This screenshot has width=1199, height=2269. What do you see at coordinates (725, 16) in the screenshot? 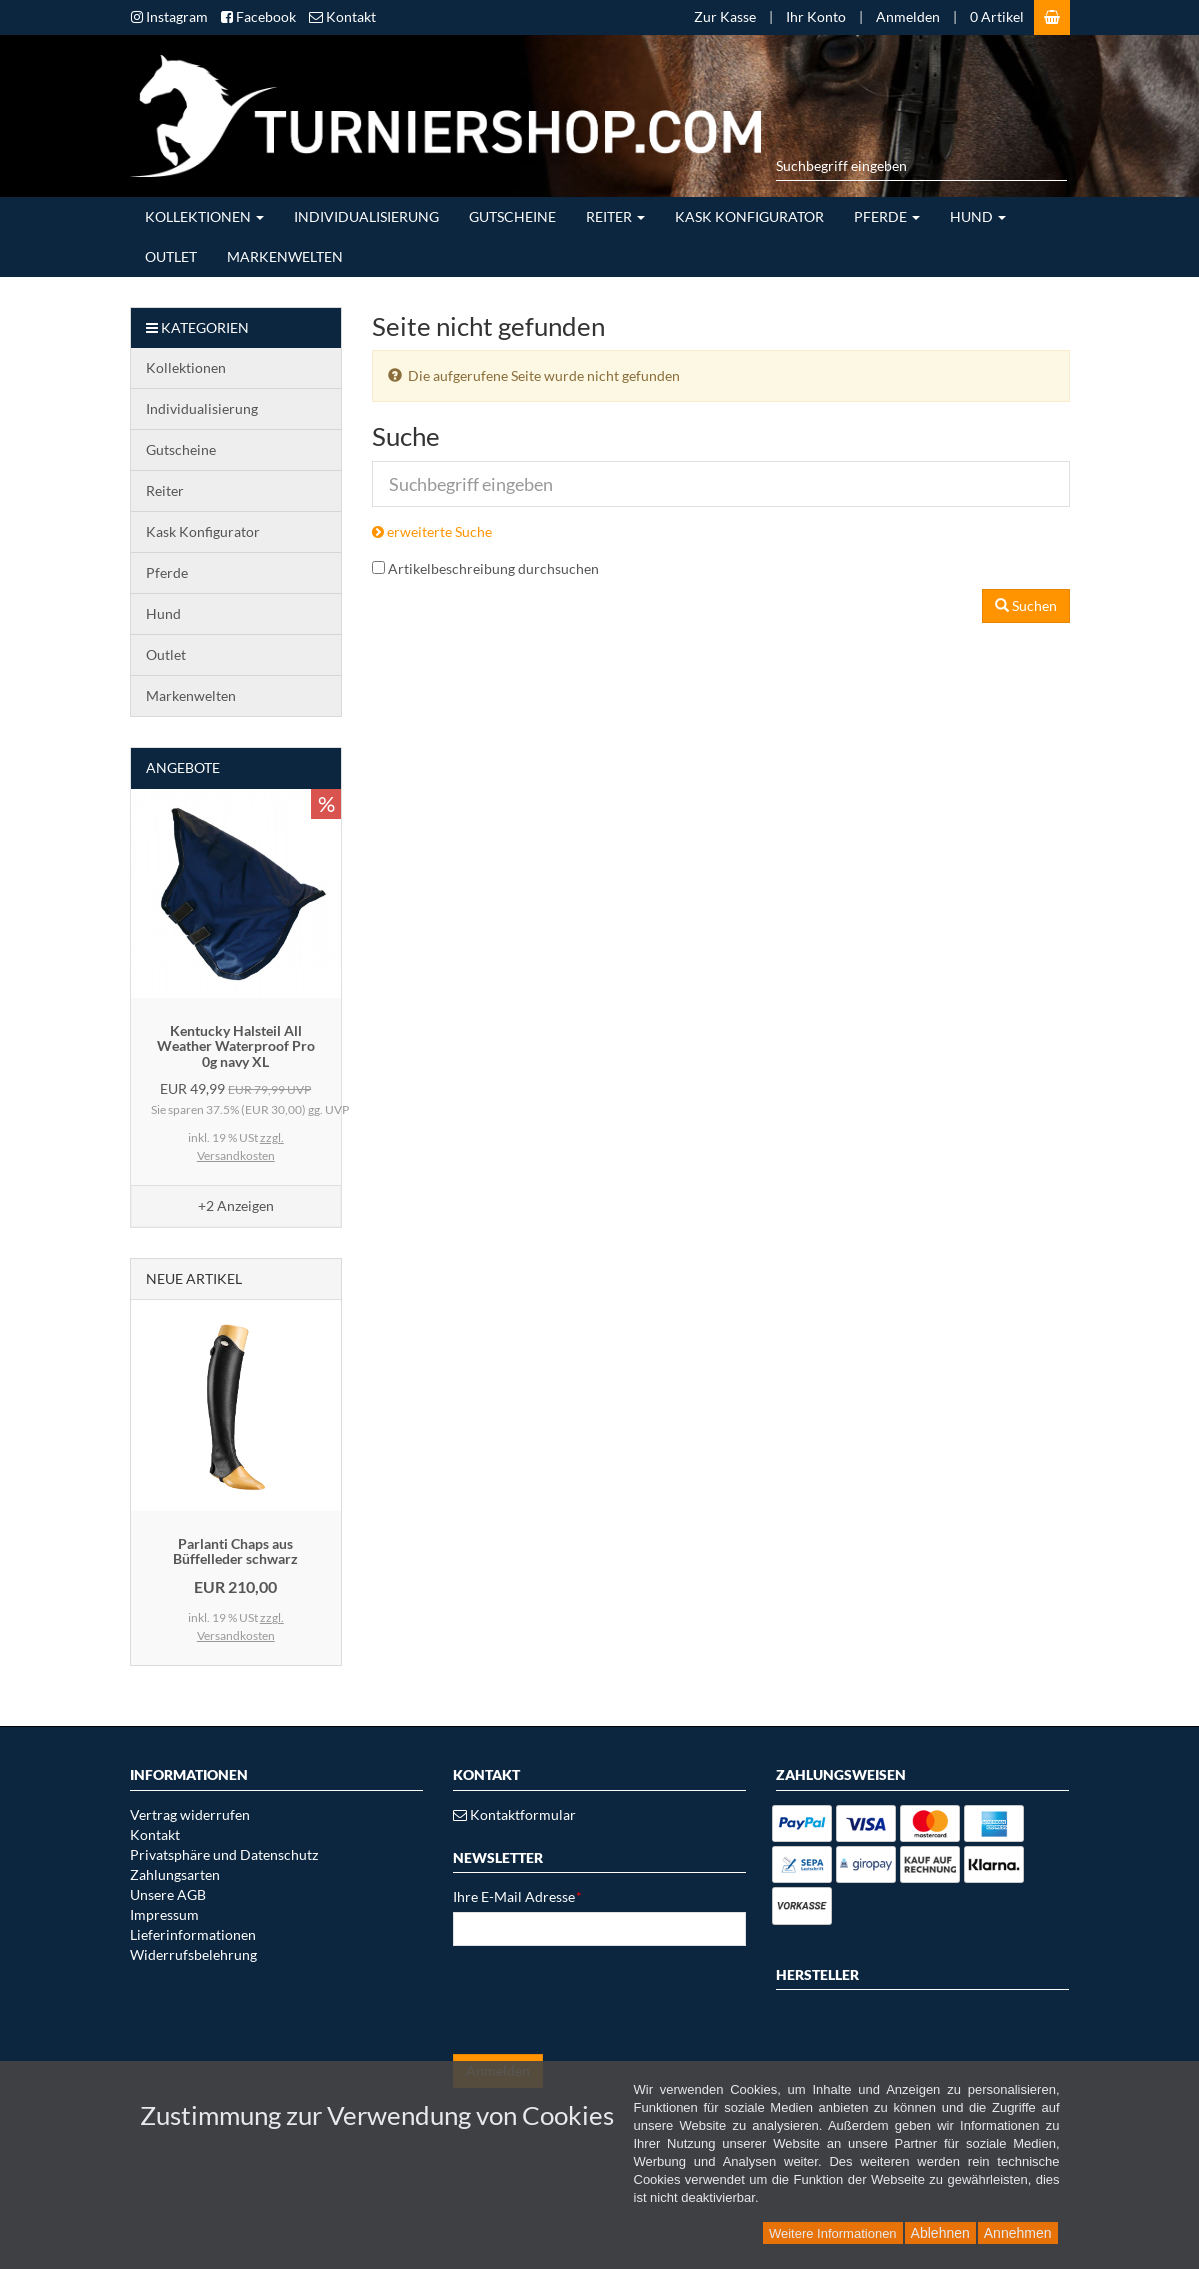
I see `Zur Kasse` at bounding box center [725, 16].